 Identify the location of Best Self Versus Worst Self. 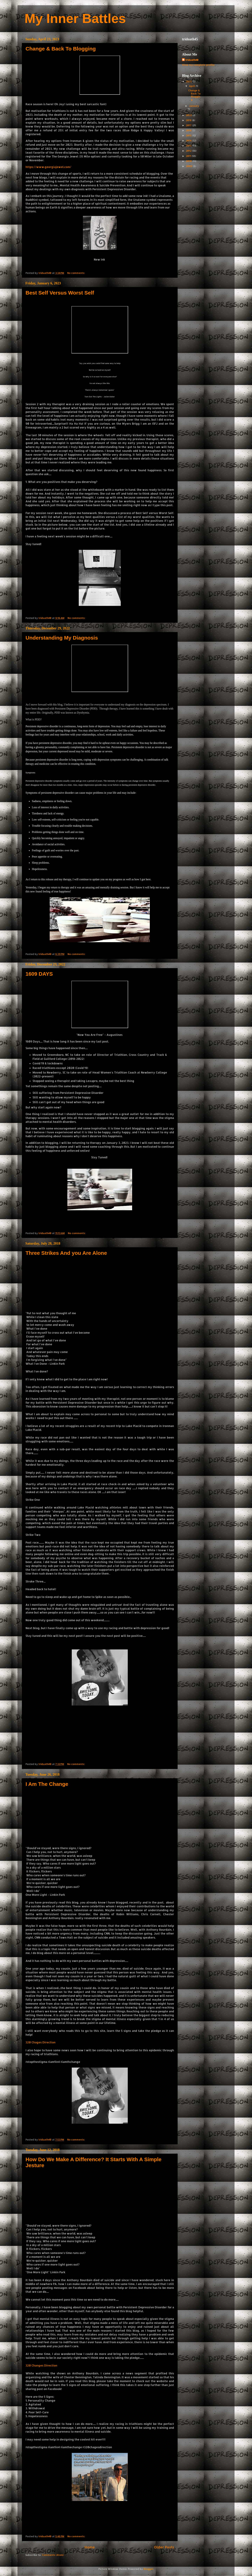
(60, 293).